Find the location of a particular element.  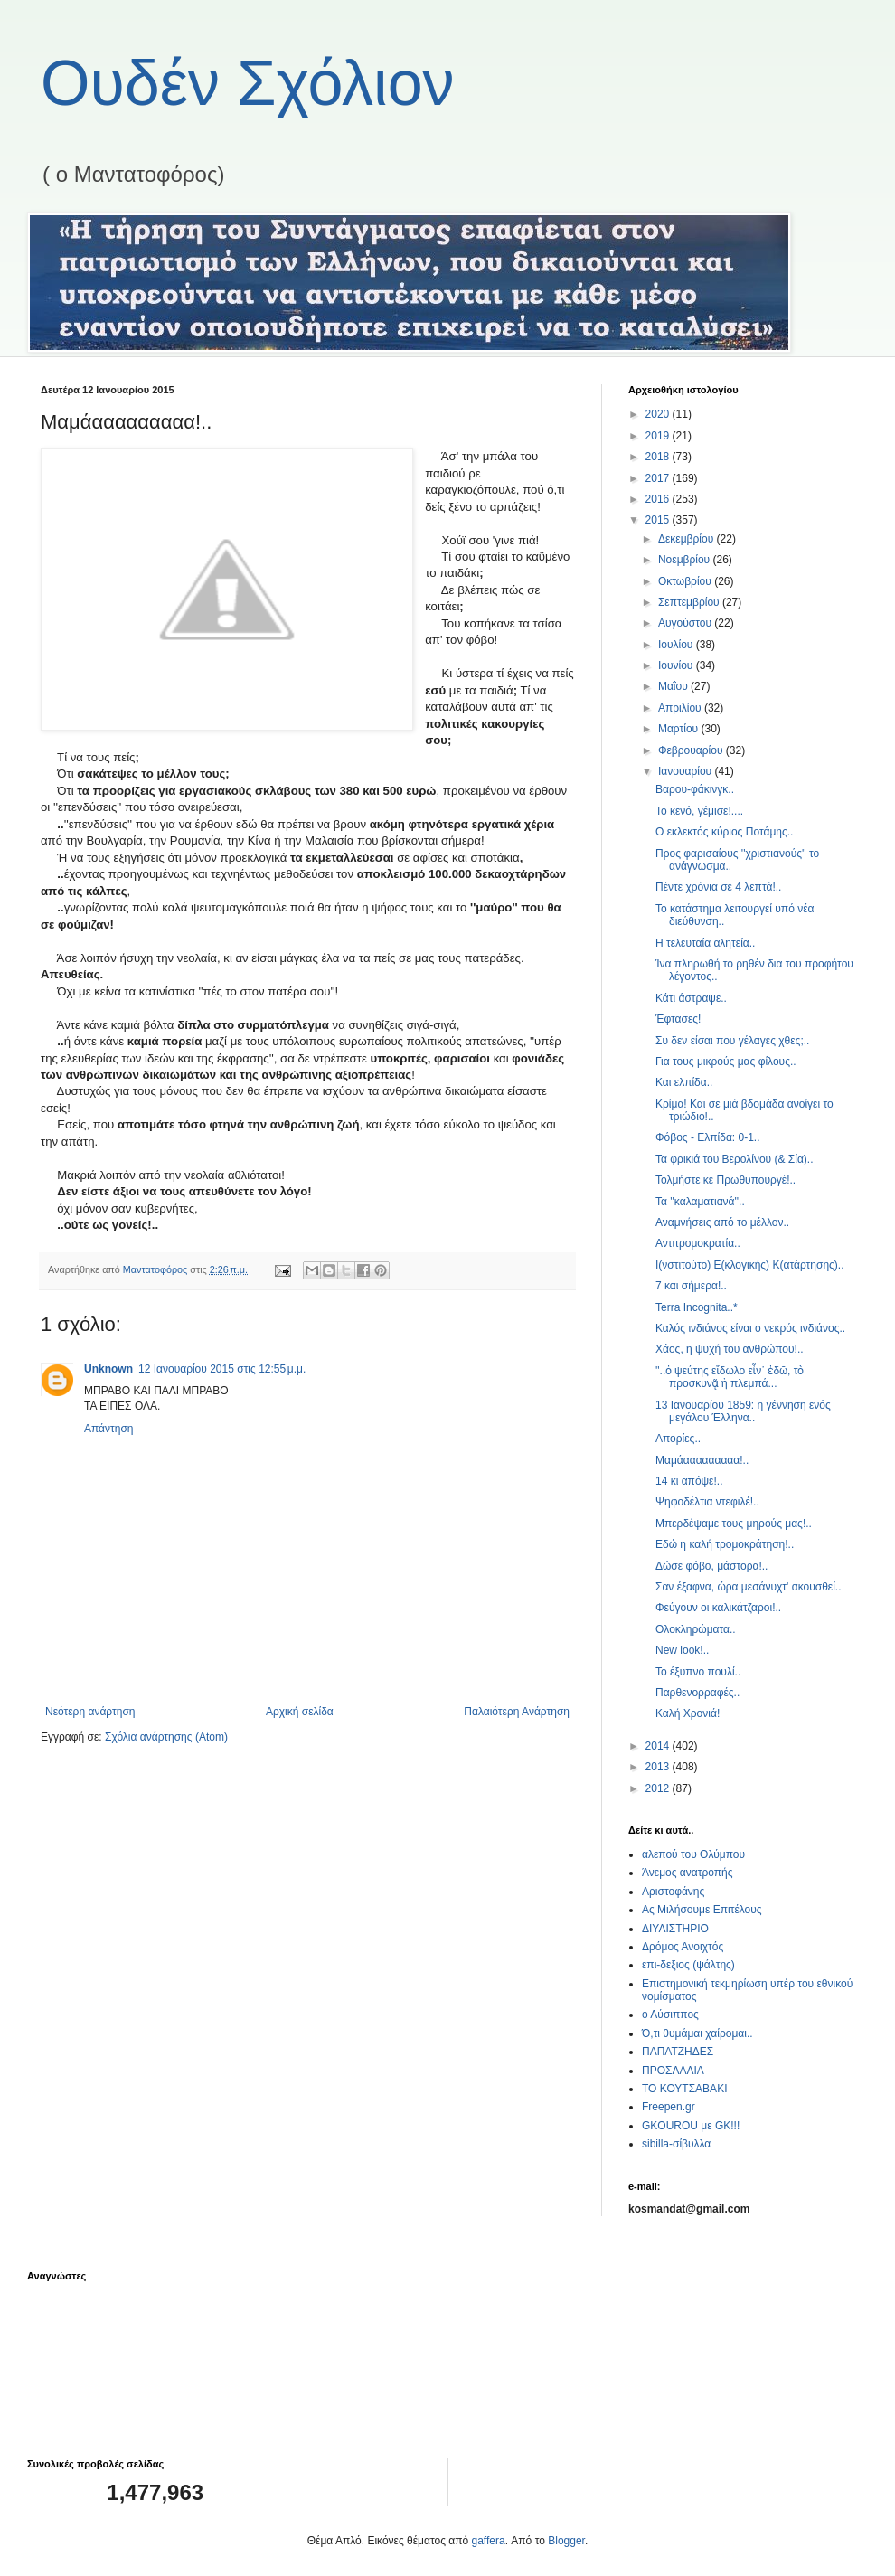

ΔΙΥΛΙΣΤΗΡΙΟ is located at coordinates (675, 1928).